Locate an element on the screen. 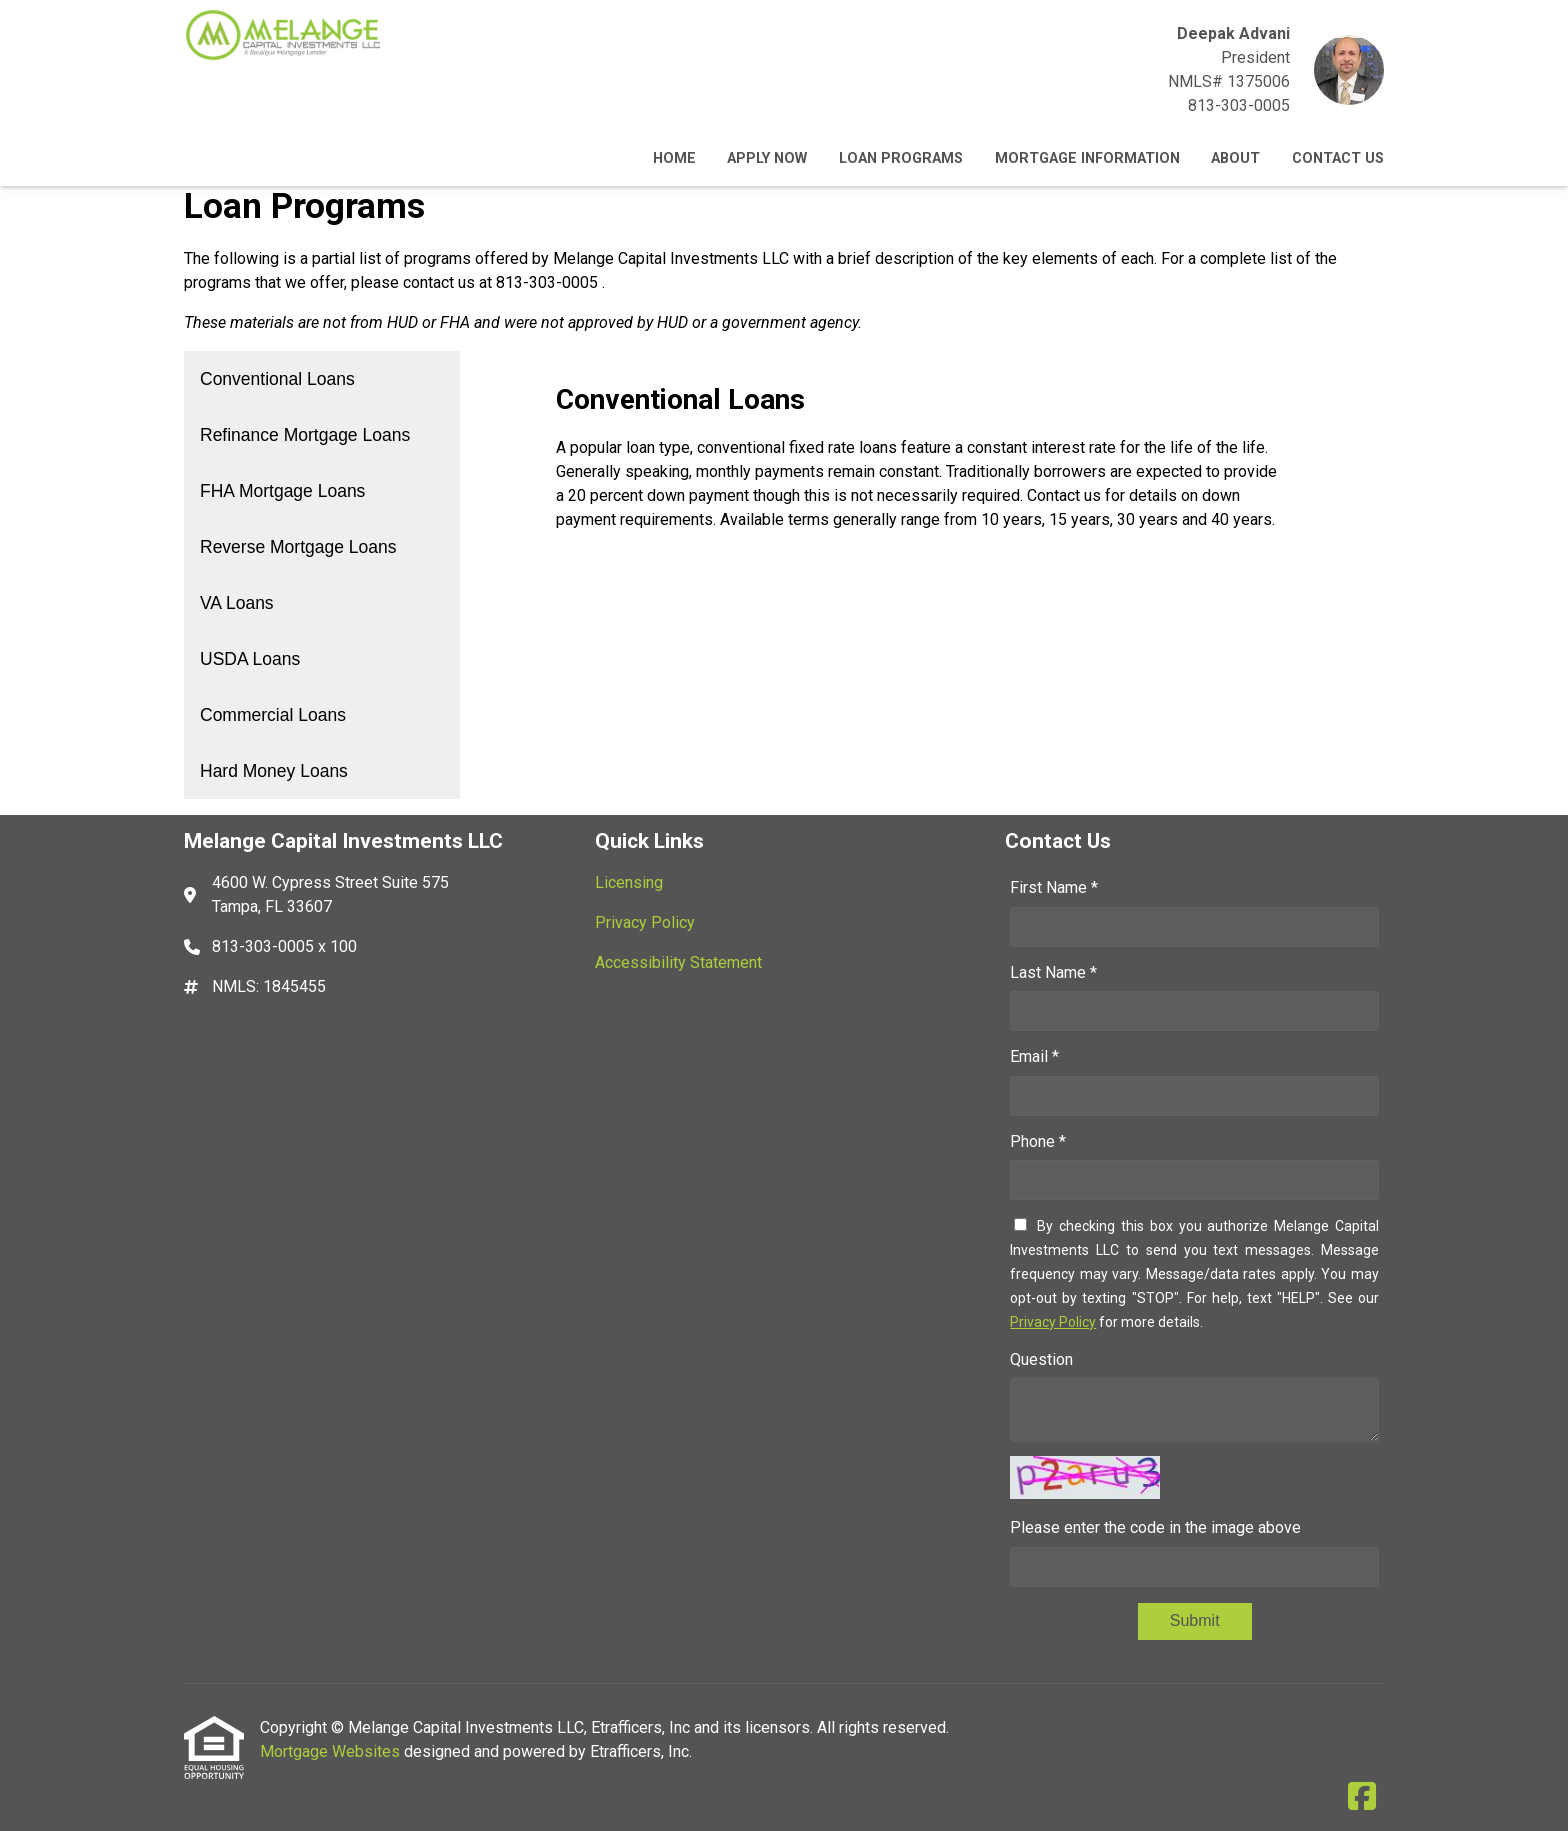 This screenshot has width=1568, height=1831. [Facebook] is located at coordinates (1362, 1797).